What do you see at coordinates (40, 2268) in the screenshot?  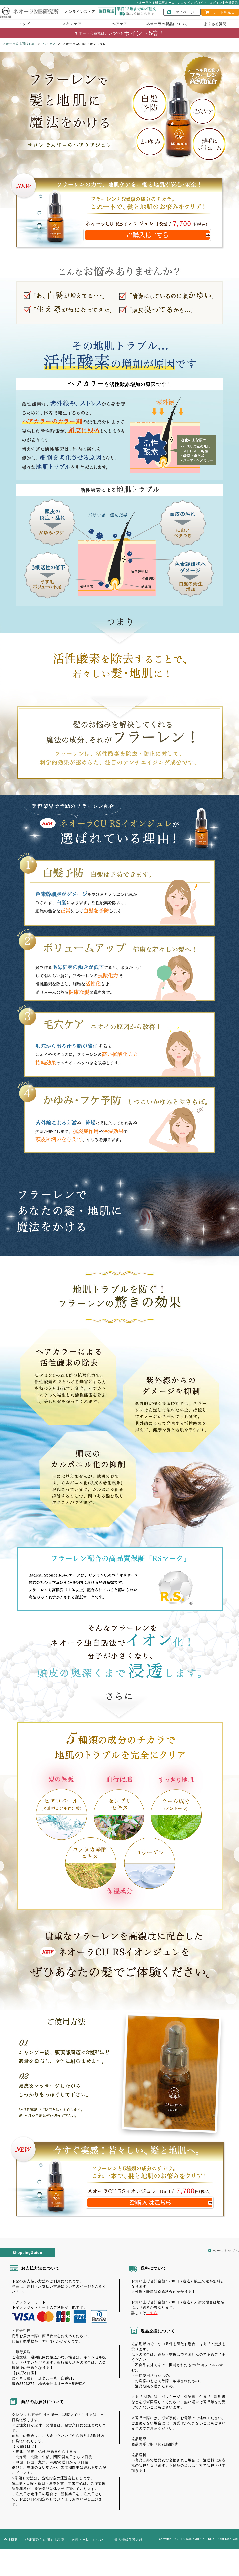 I see `お支払方法について` at bounding box center [40, 2268].